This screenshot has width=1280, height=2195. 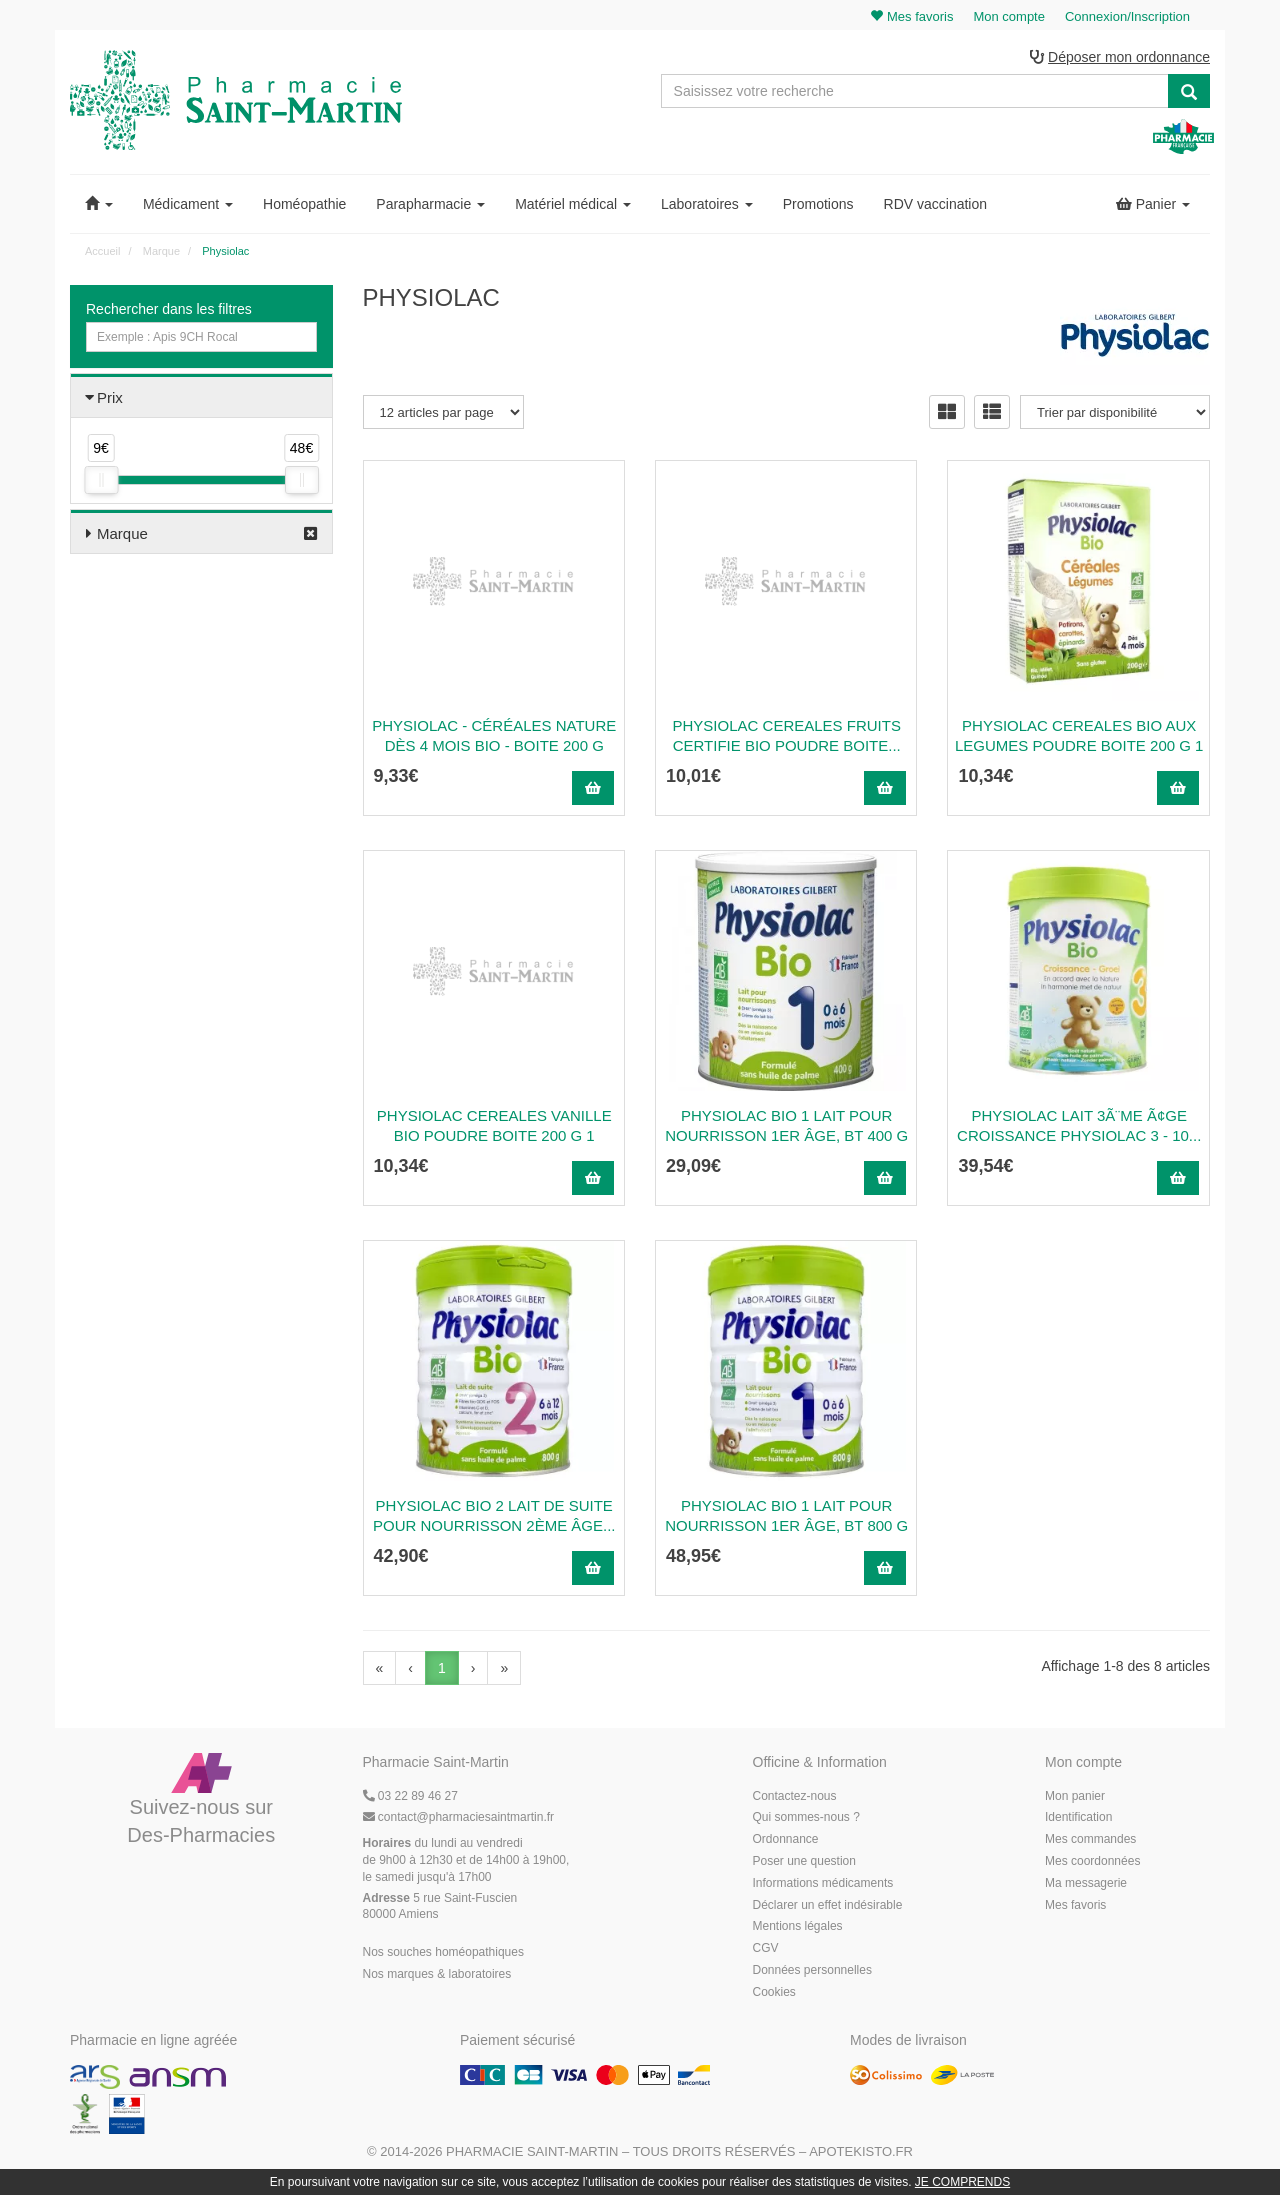 I want to click on Données personnelles, so click(x=812, y=1970).